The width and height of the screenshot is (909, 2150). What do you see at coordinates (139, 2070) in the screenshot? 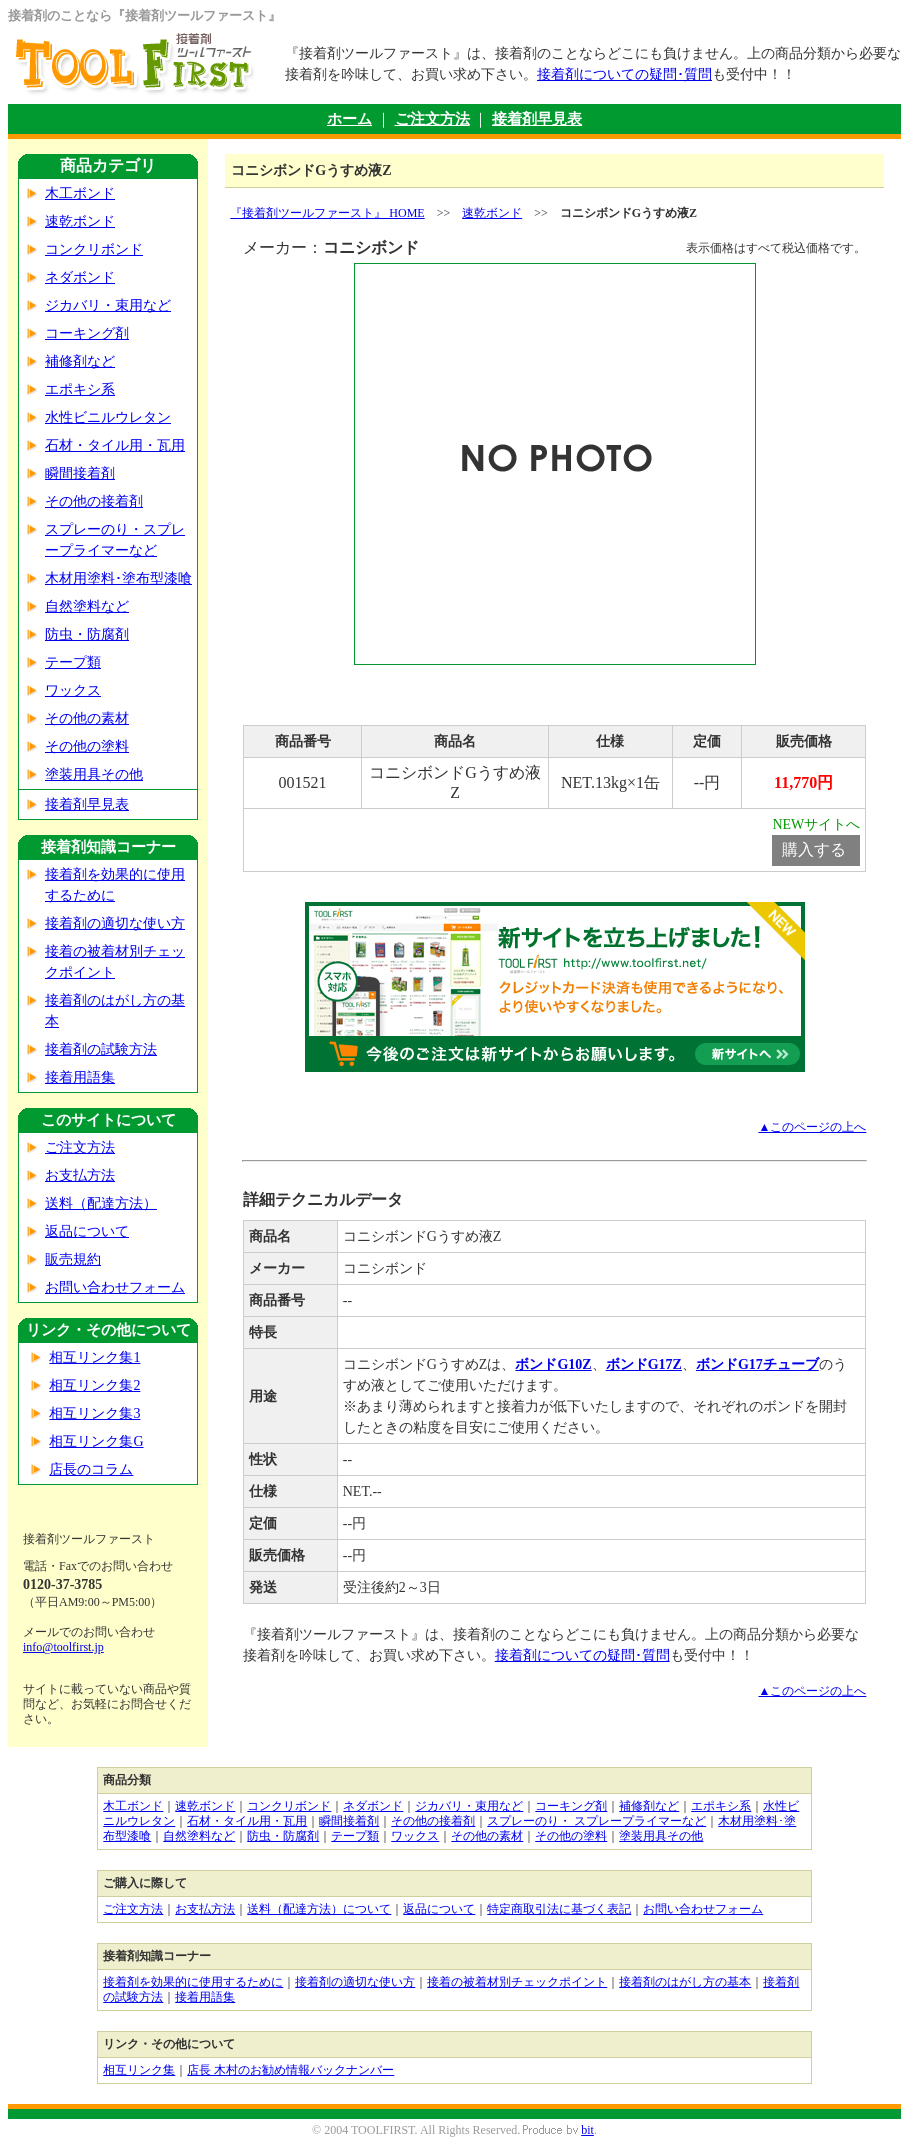
I see `相互リンク集` at bounding box center [139, 2070].